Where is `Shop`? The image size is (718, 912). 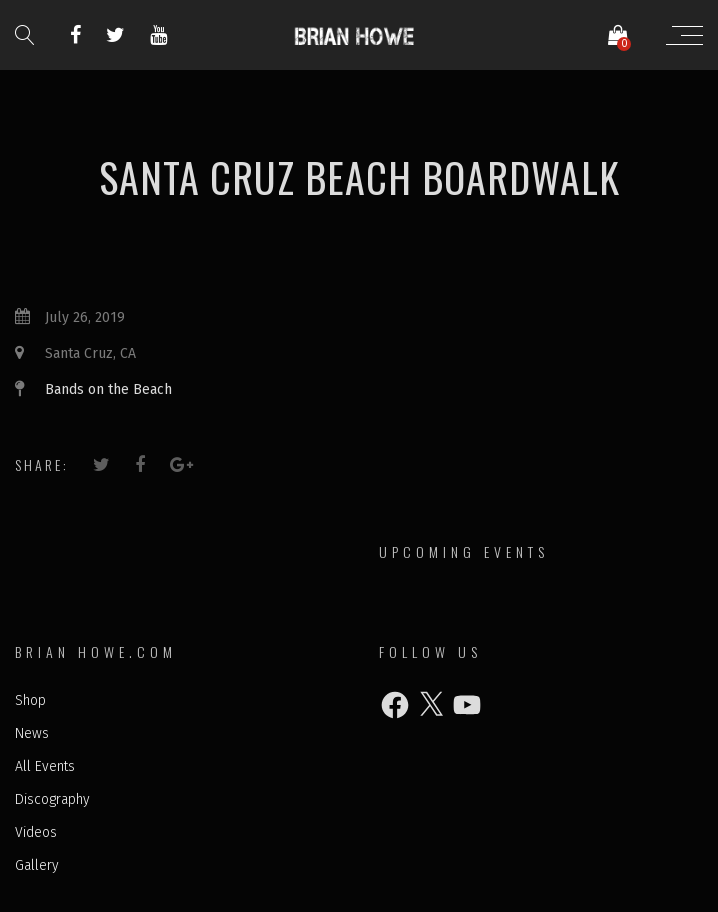
Shop is located at coordinates (30, 700).